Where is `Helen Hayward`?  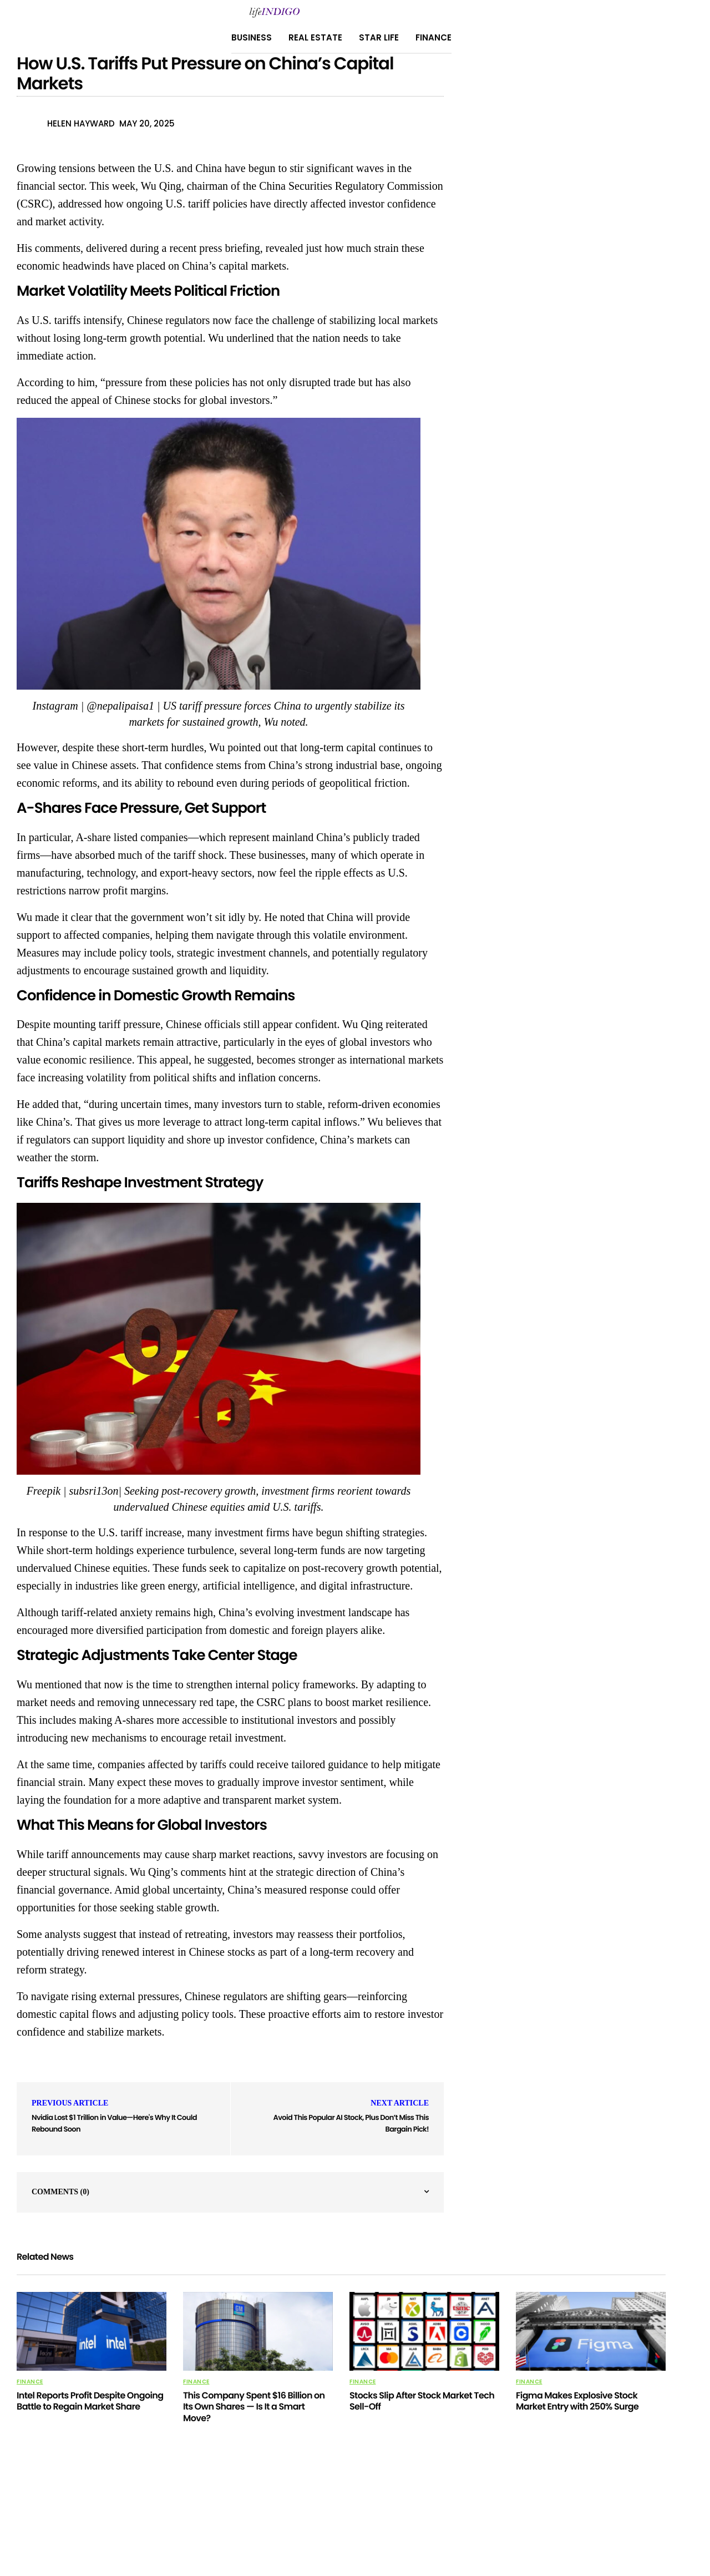
Helen Hayward is located at coordinates (81, 123).